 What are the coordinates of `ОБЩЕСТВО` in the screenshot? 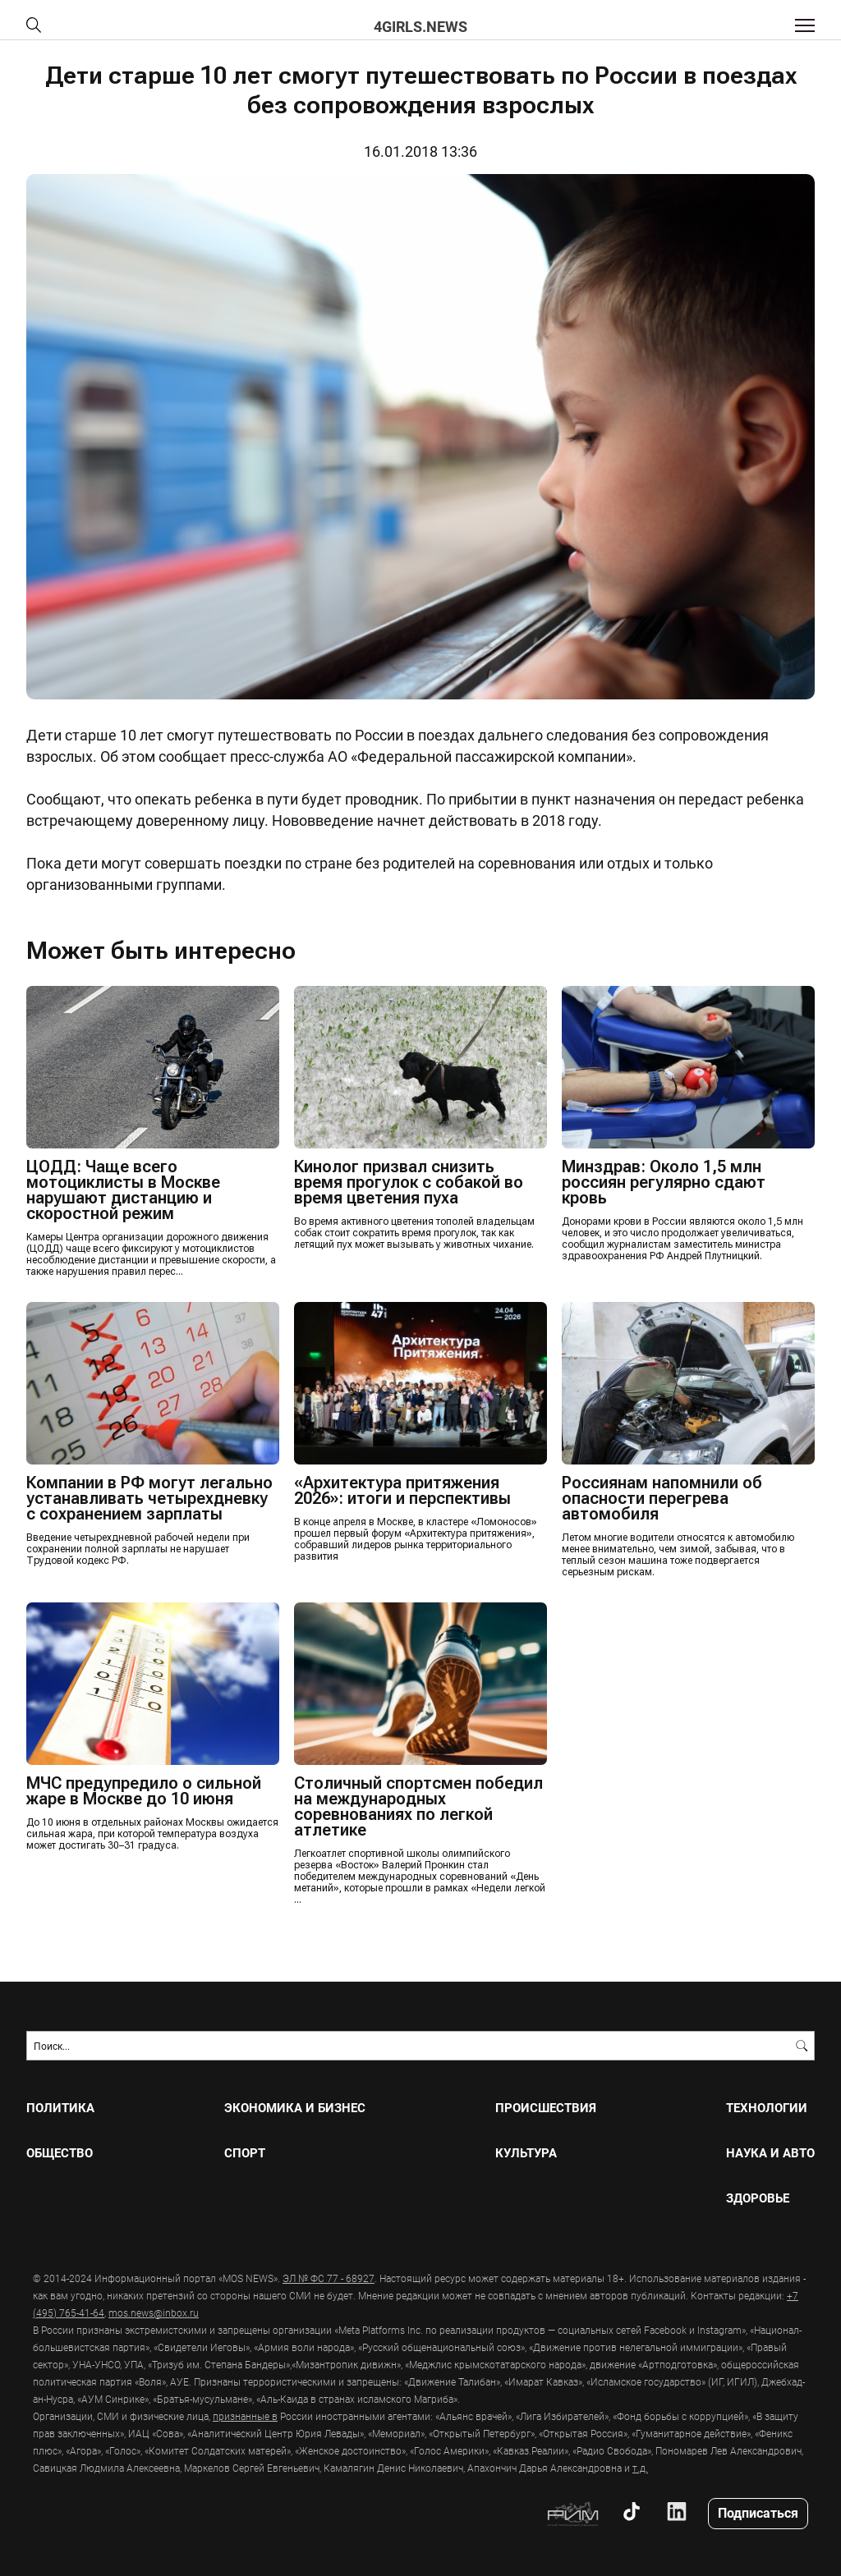 It's located at (59, 2153).